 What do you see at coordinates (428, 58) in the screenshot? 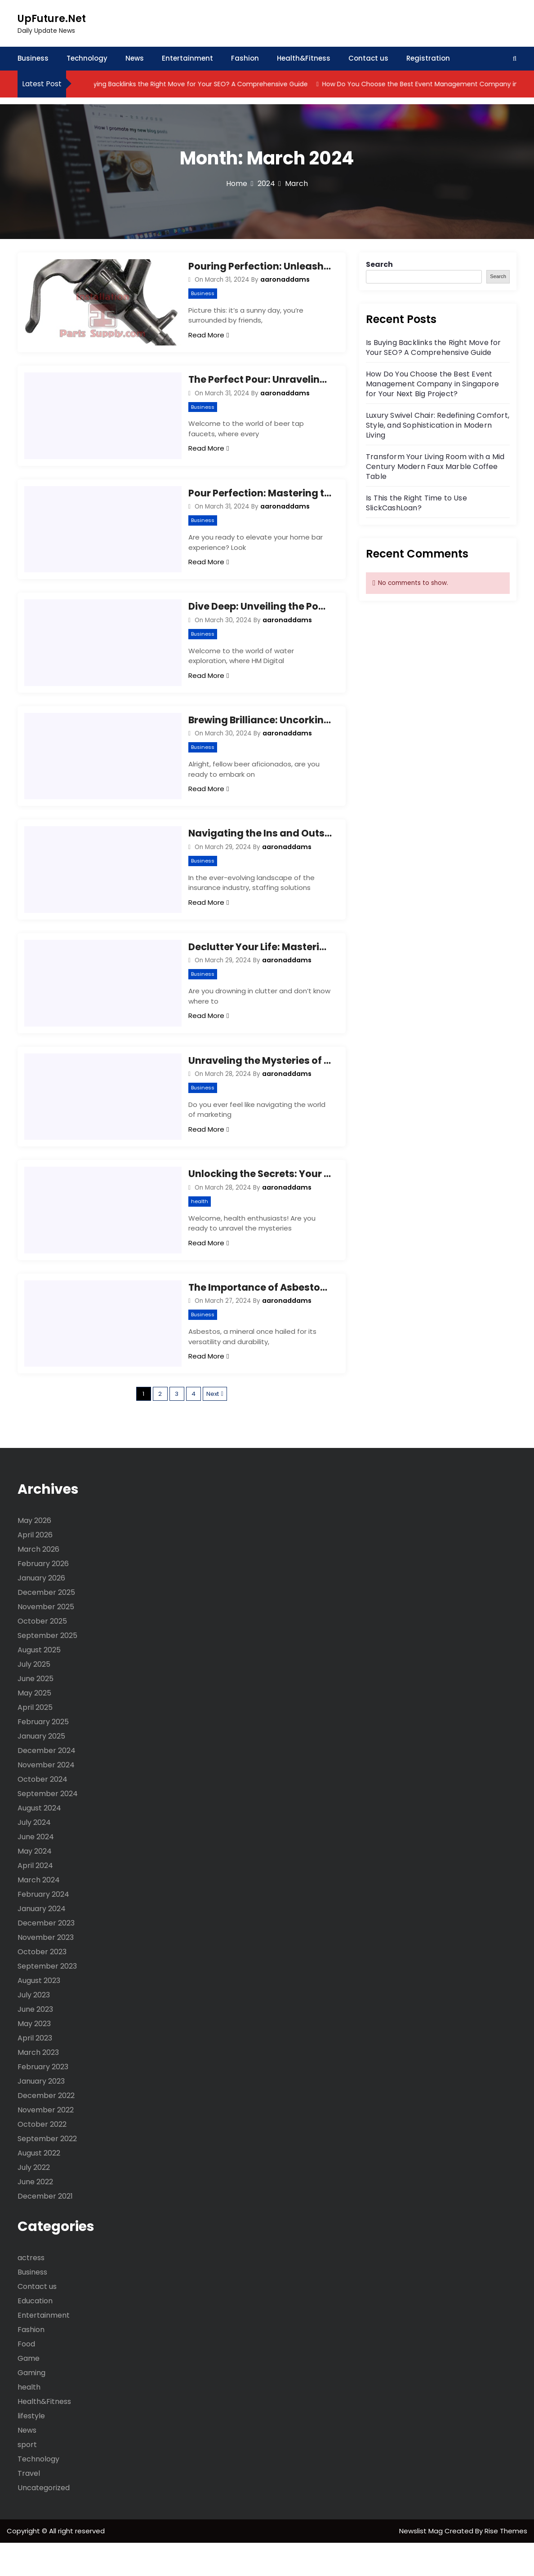
I see `Registration` at bounding box center [428, 58].